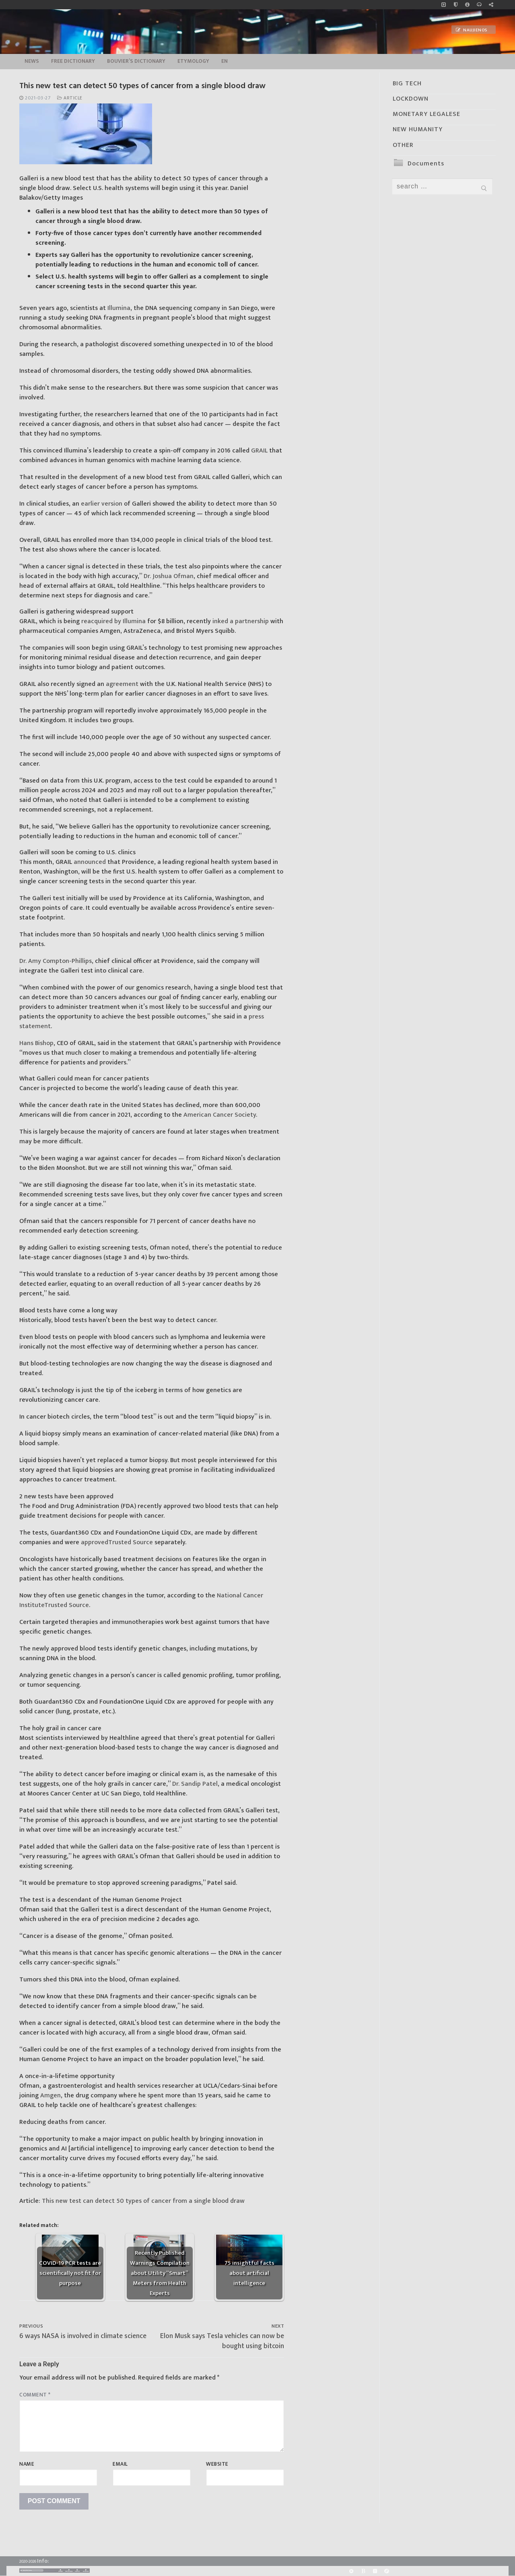 This screenshot has width=515, height=2576. Describe the element at coordinates (443, 4) in the screenshot. I see `[Music]` at that location.